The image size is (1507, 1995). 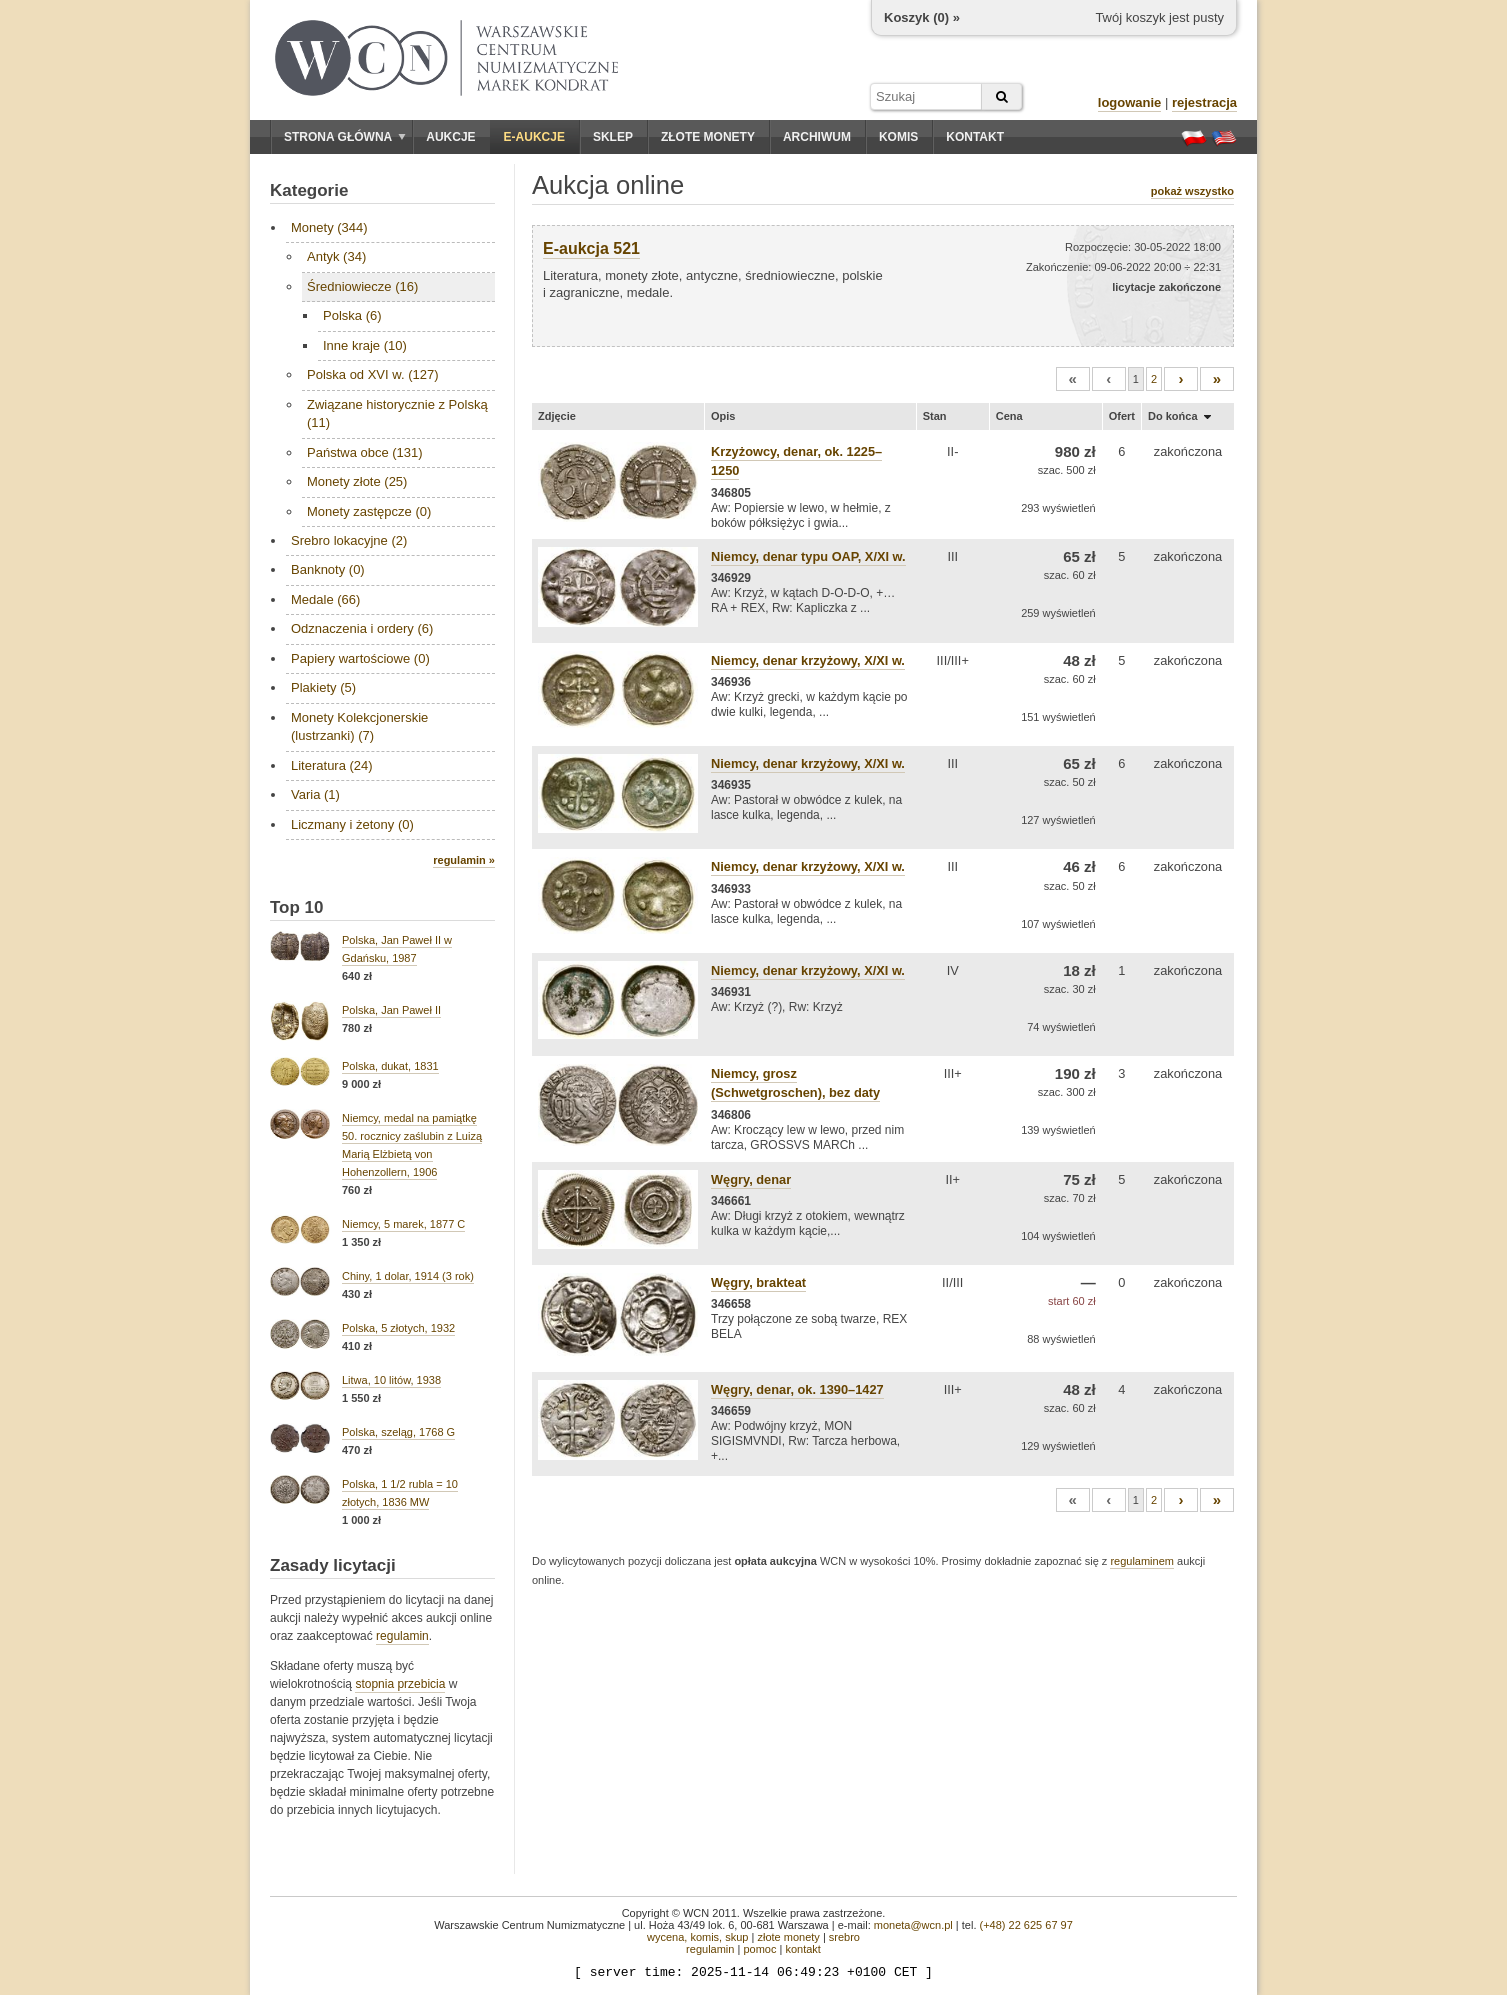 I want to click on Plakiety (5), so click(x=323, y=687).